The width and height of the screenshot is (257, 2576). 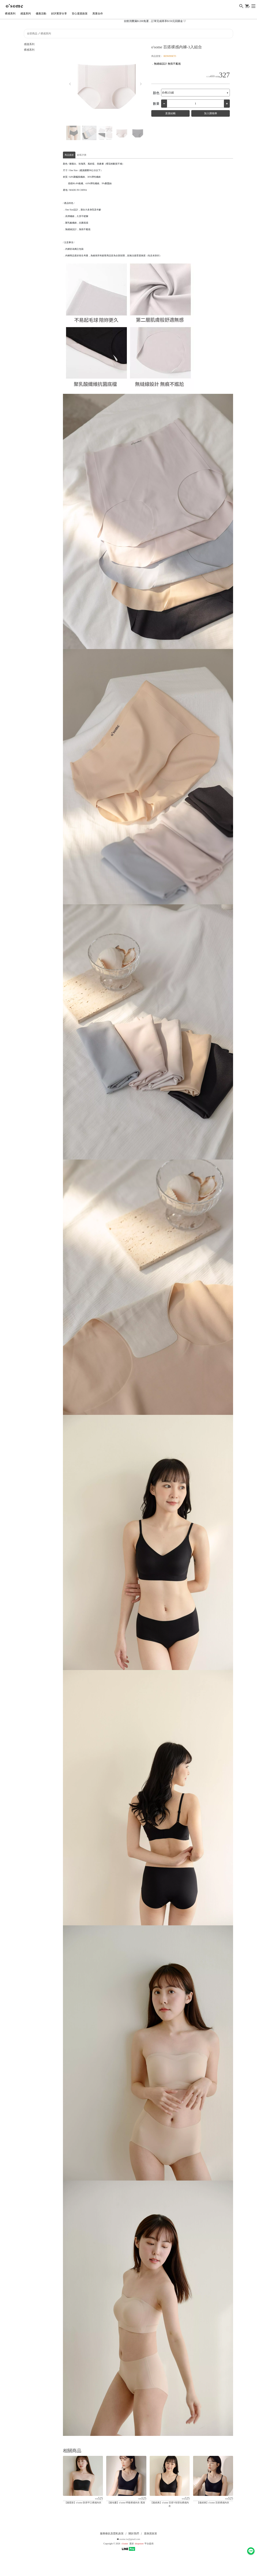 What do you see at coordinates (112, 2533) in the screenshot?
I see `服務條款及隱私政策` at bounding box center [112, 2533].